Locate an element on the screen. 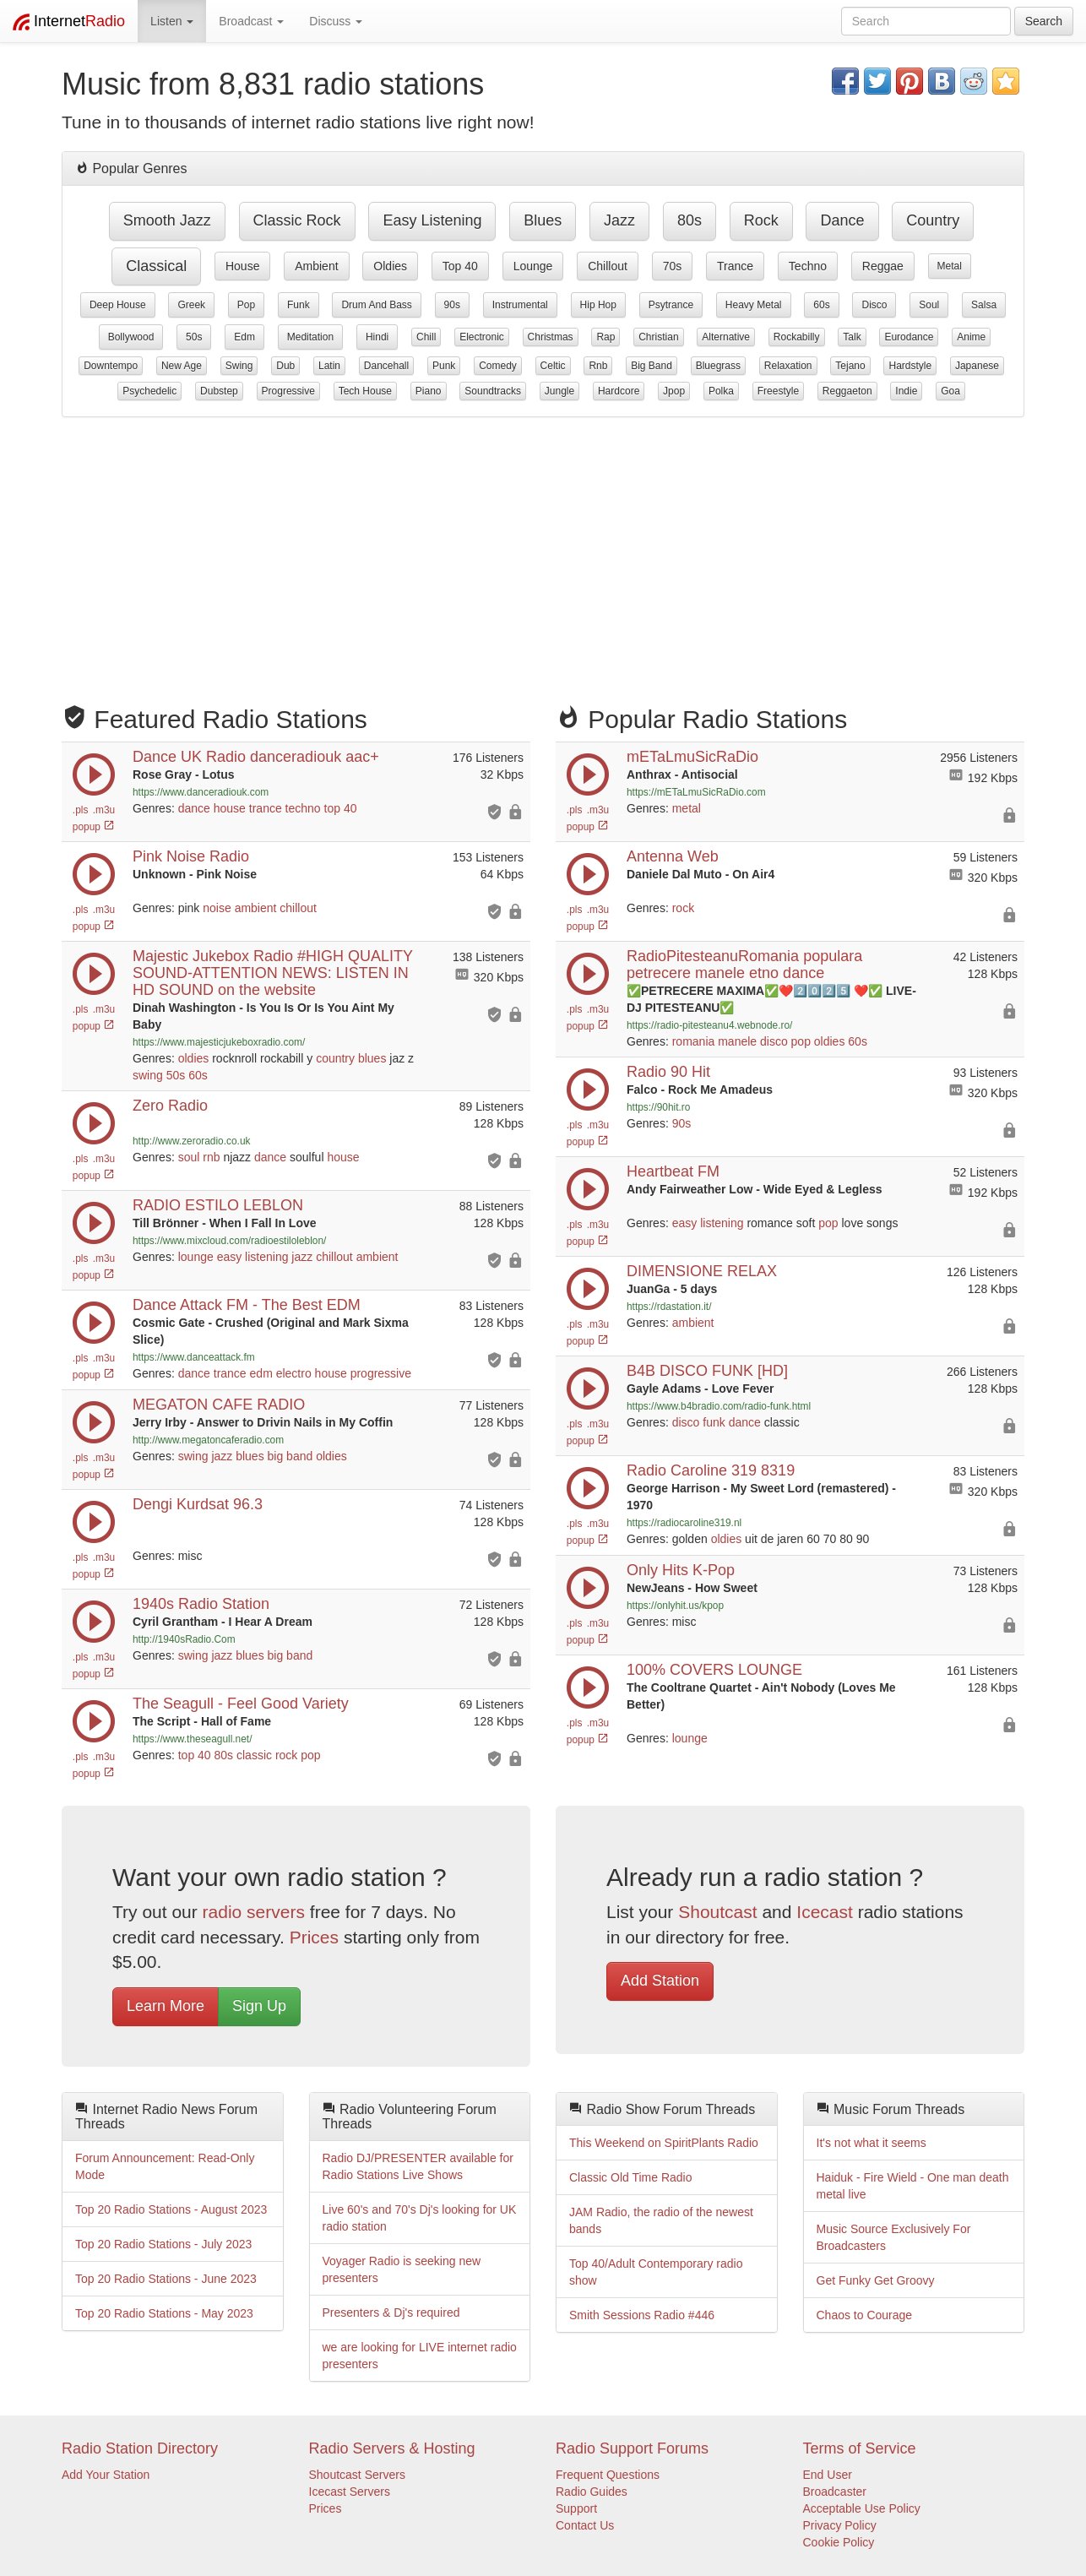 The height and width of the screenshot is (2576, 1086). popup is located at coordinates (94, 827).